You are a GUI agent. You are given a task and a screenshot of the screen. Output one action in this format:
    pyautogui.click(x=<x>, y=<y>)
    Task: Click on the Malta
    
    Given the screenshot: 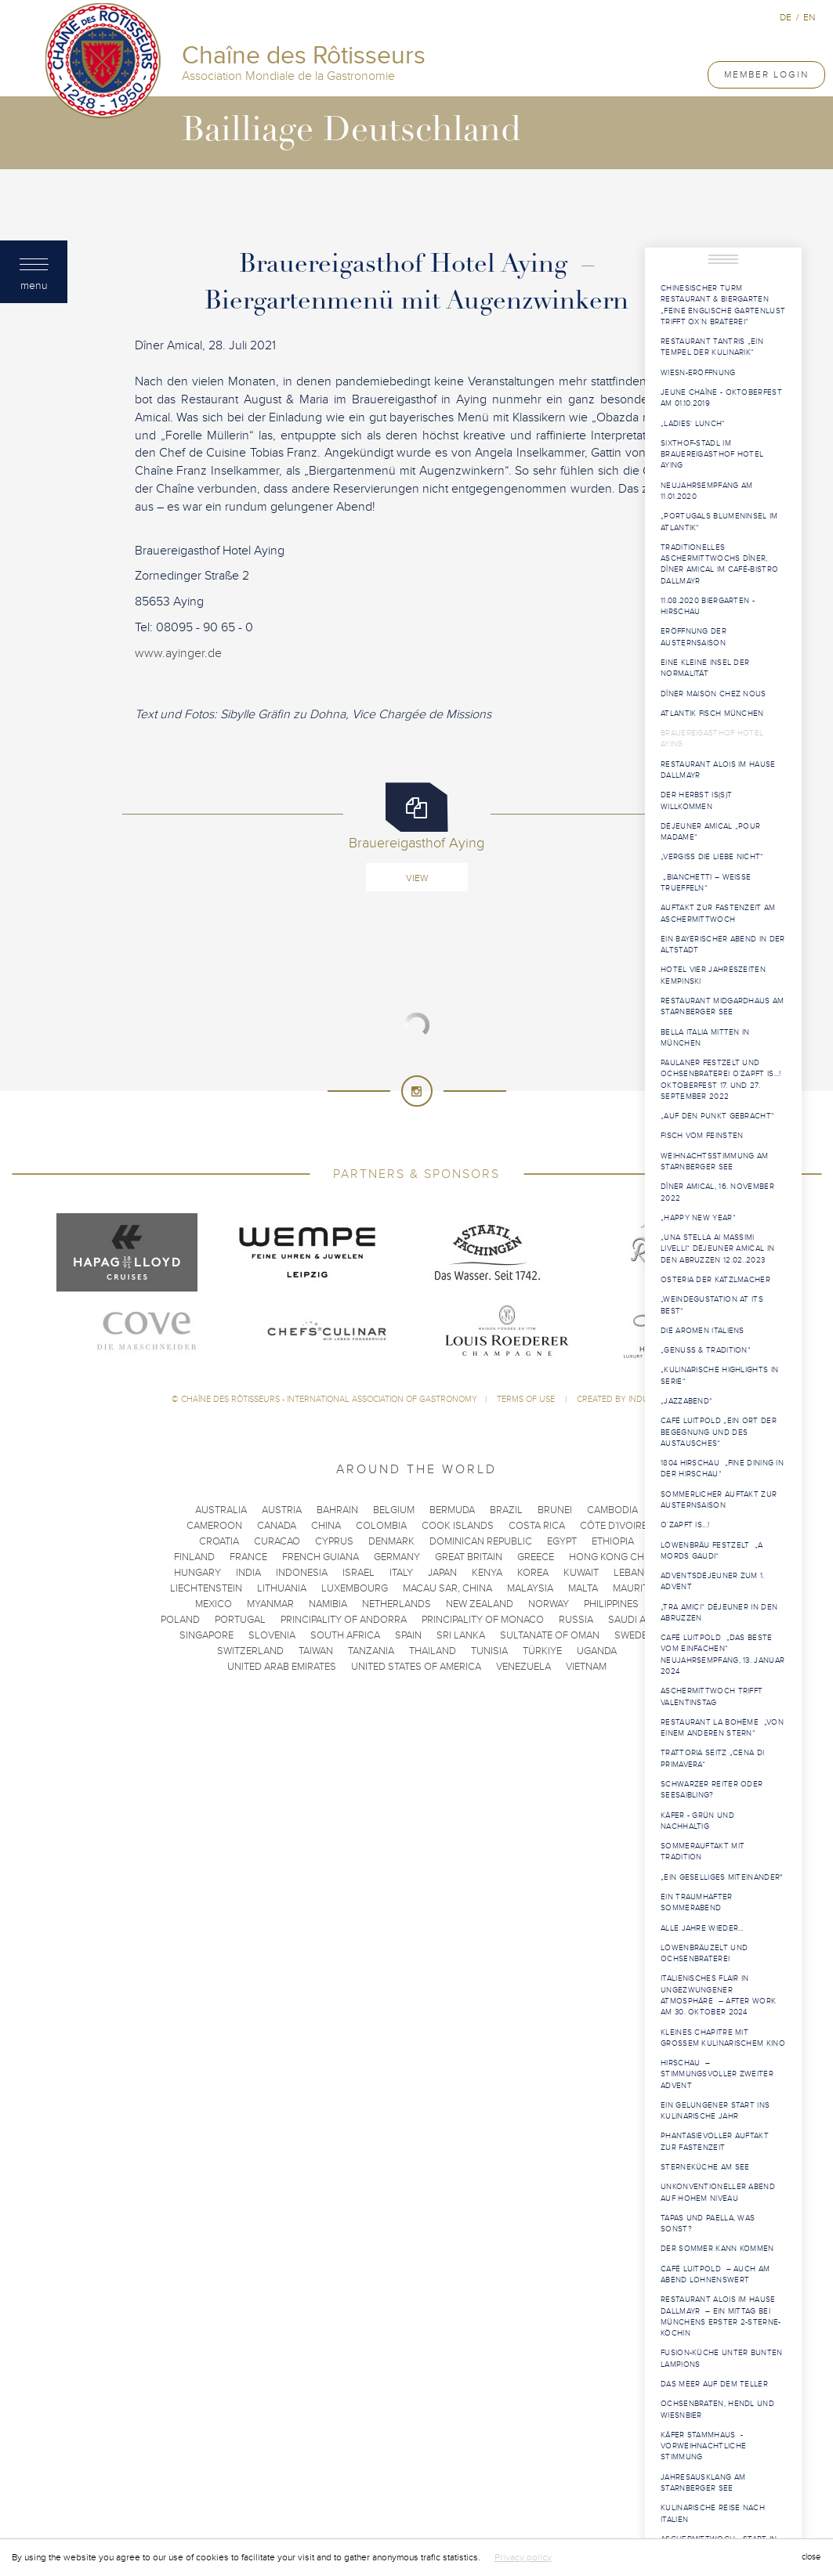 What is the action you would take?
    pyautogui.click(x=583, y=1588)
    